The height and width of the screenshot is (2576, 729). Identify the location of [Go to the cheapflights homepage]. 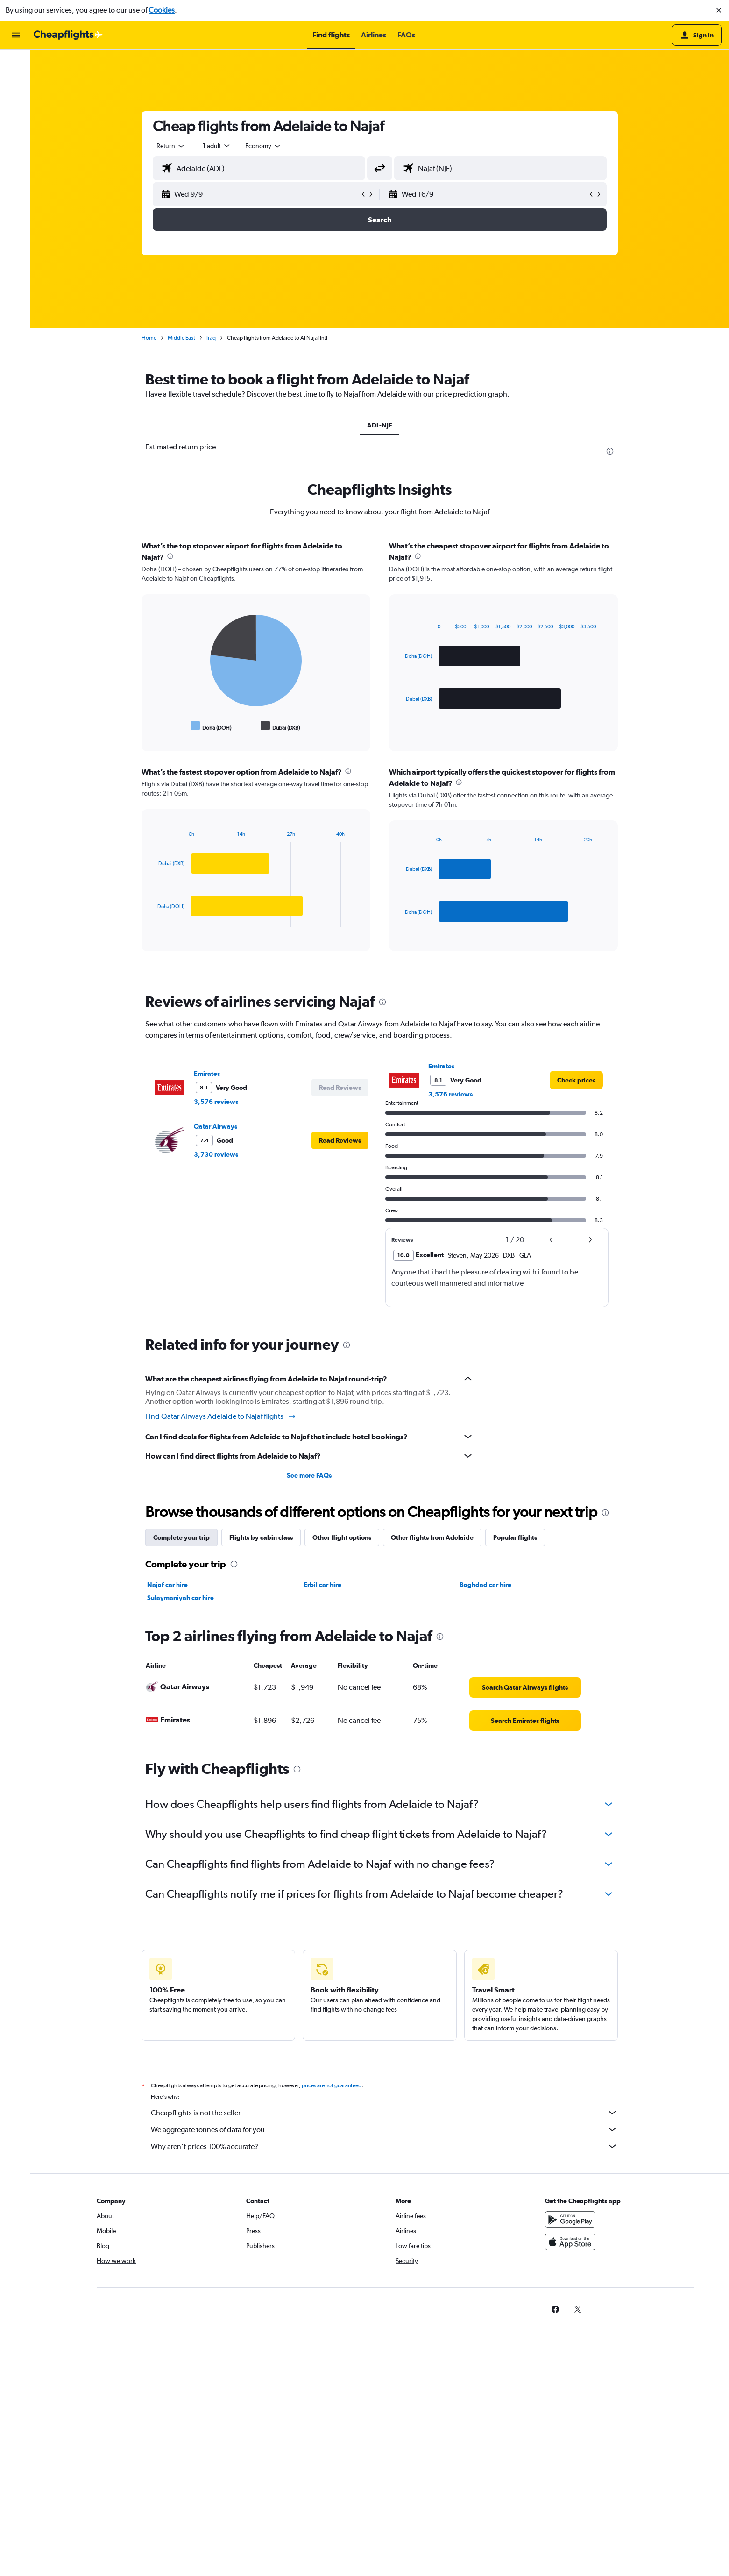
(68, 35).